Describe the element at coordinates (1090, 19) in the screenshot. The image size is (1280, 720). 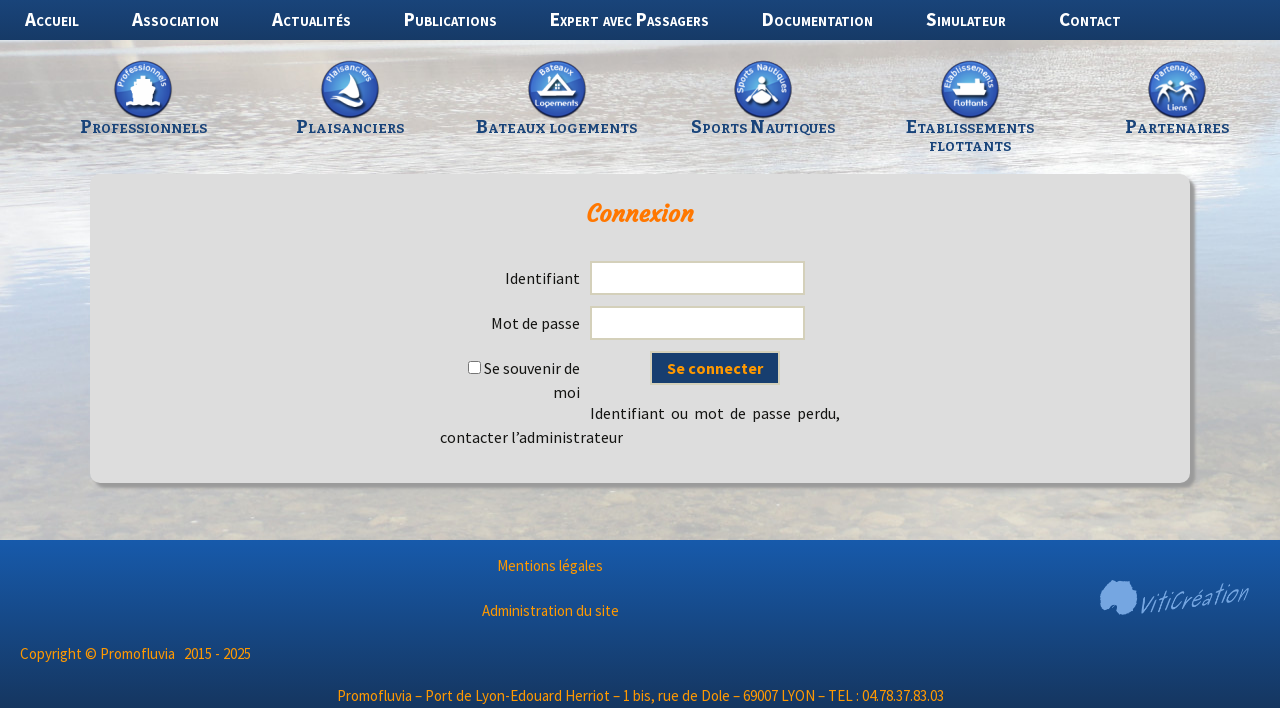
I see `Contact` at that location.